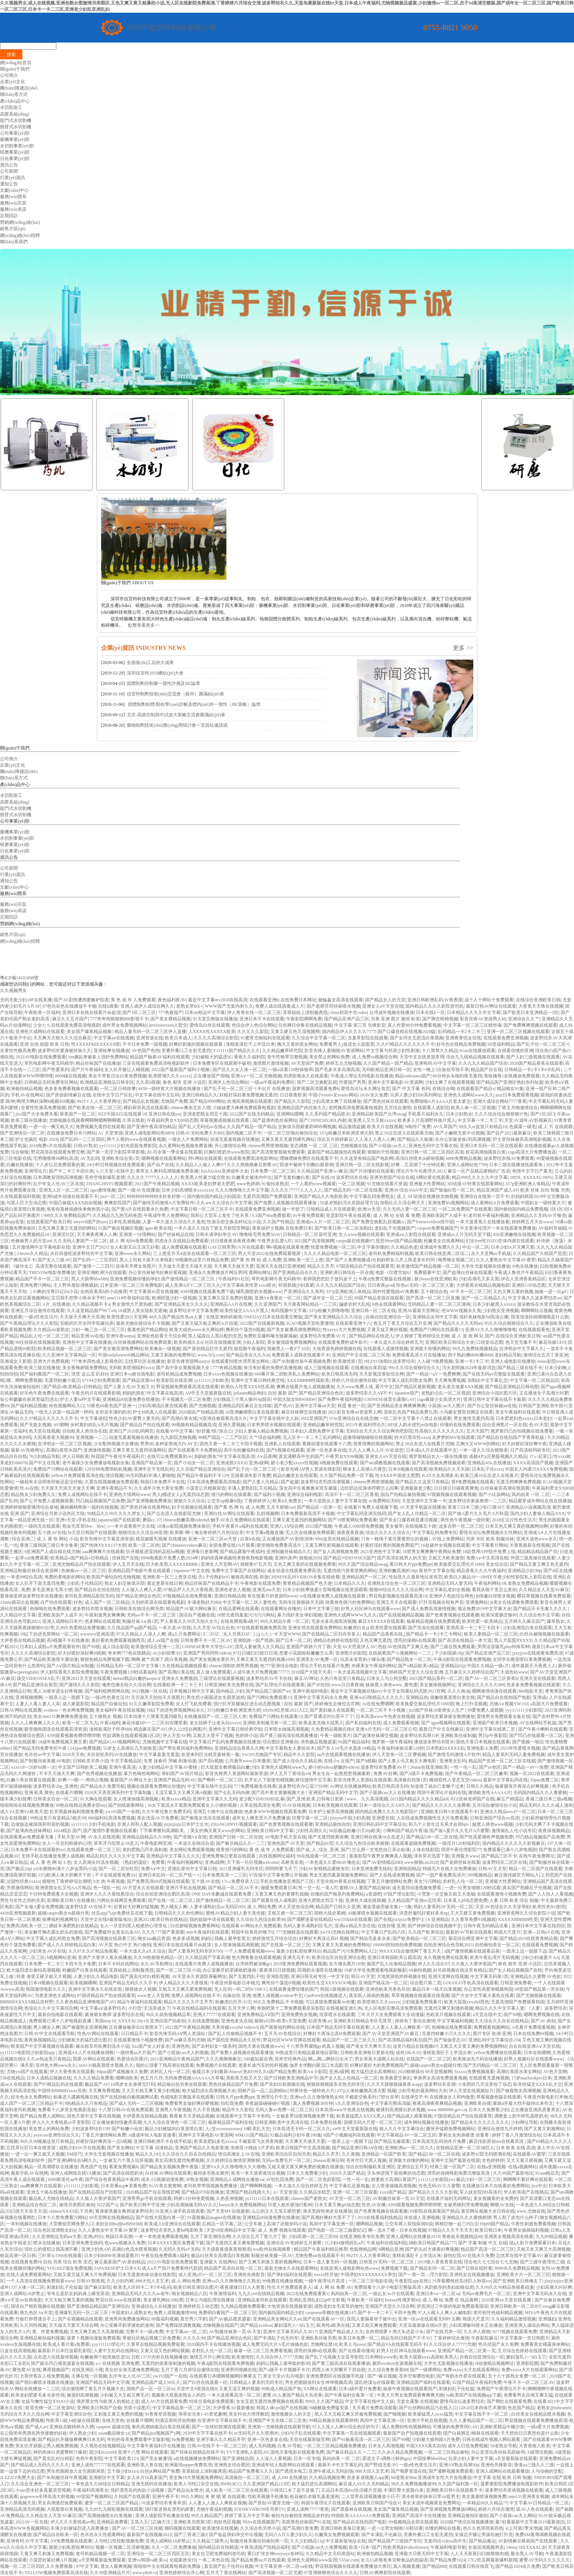 Image resolution: width=574 pixels, height=2576 pixels. Describe the element at coordinates (27, 2071) in the screenshot. I see `尤物yw国产在线观看` at that location.